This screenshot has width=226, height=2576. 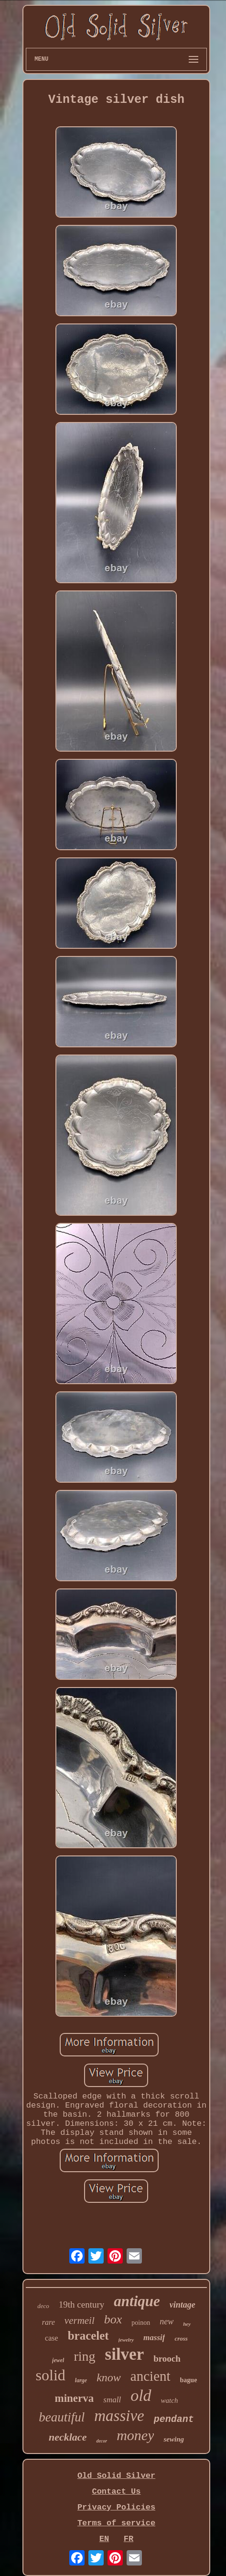 What do you see at coordinates (167, 2359) in the screenshot?
I see `brooch` at bounding box center [167, 2359].